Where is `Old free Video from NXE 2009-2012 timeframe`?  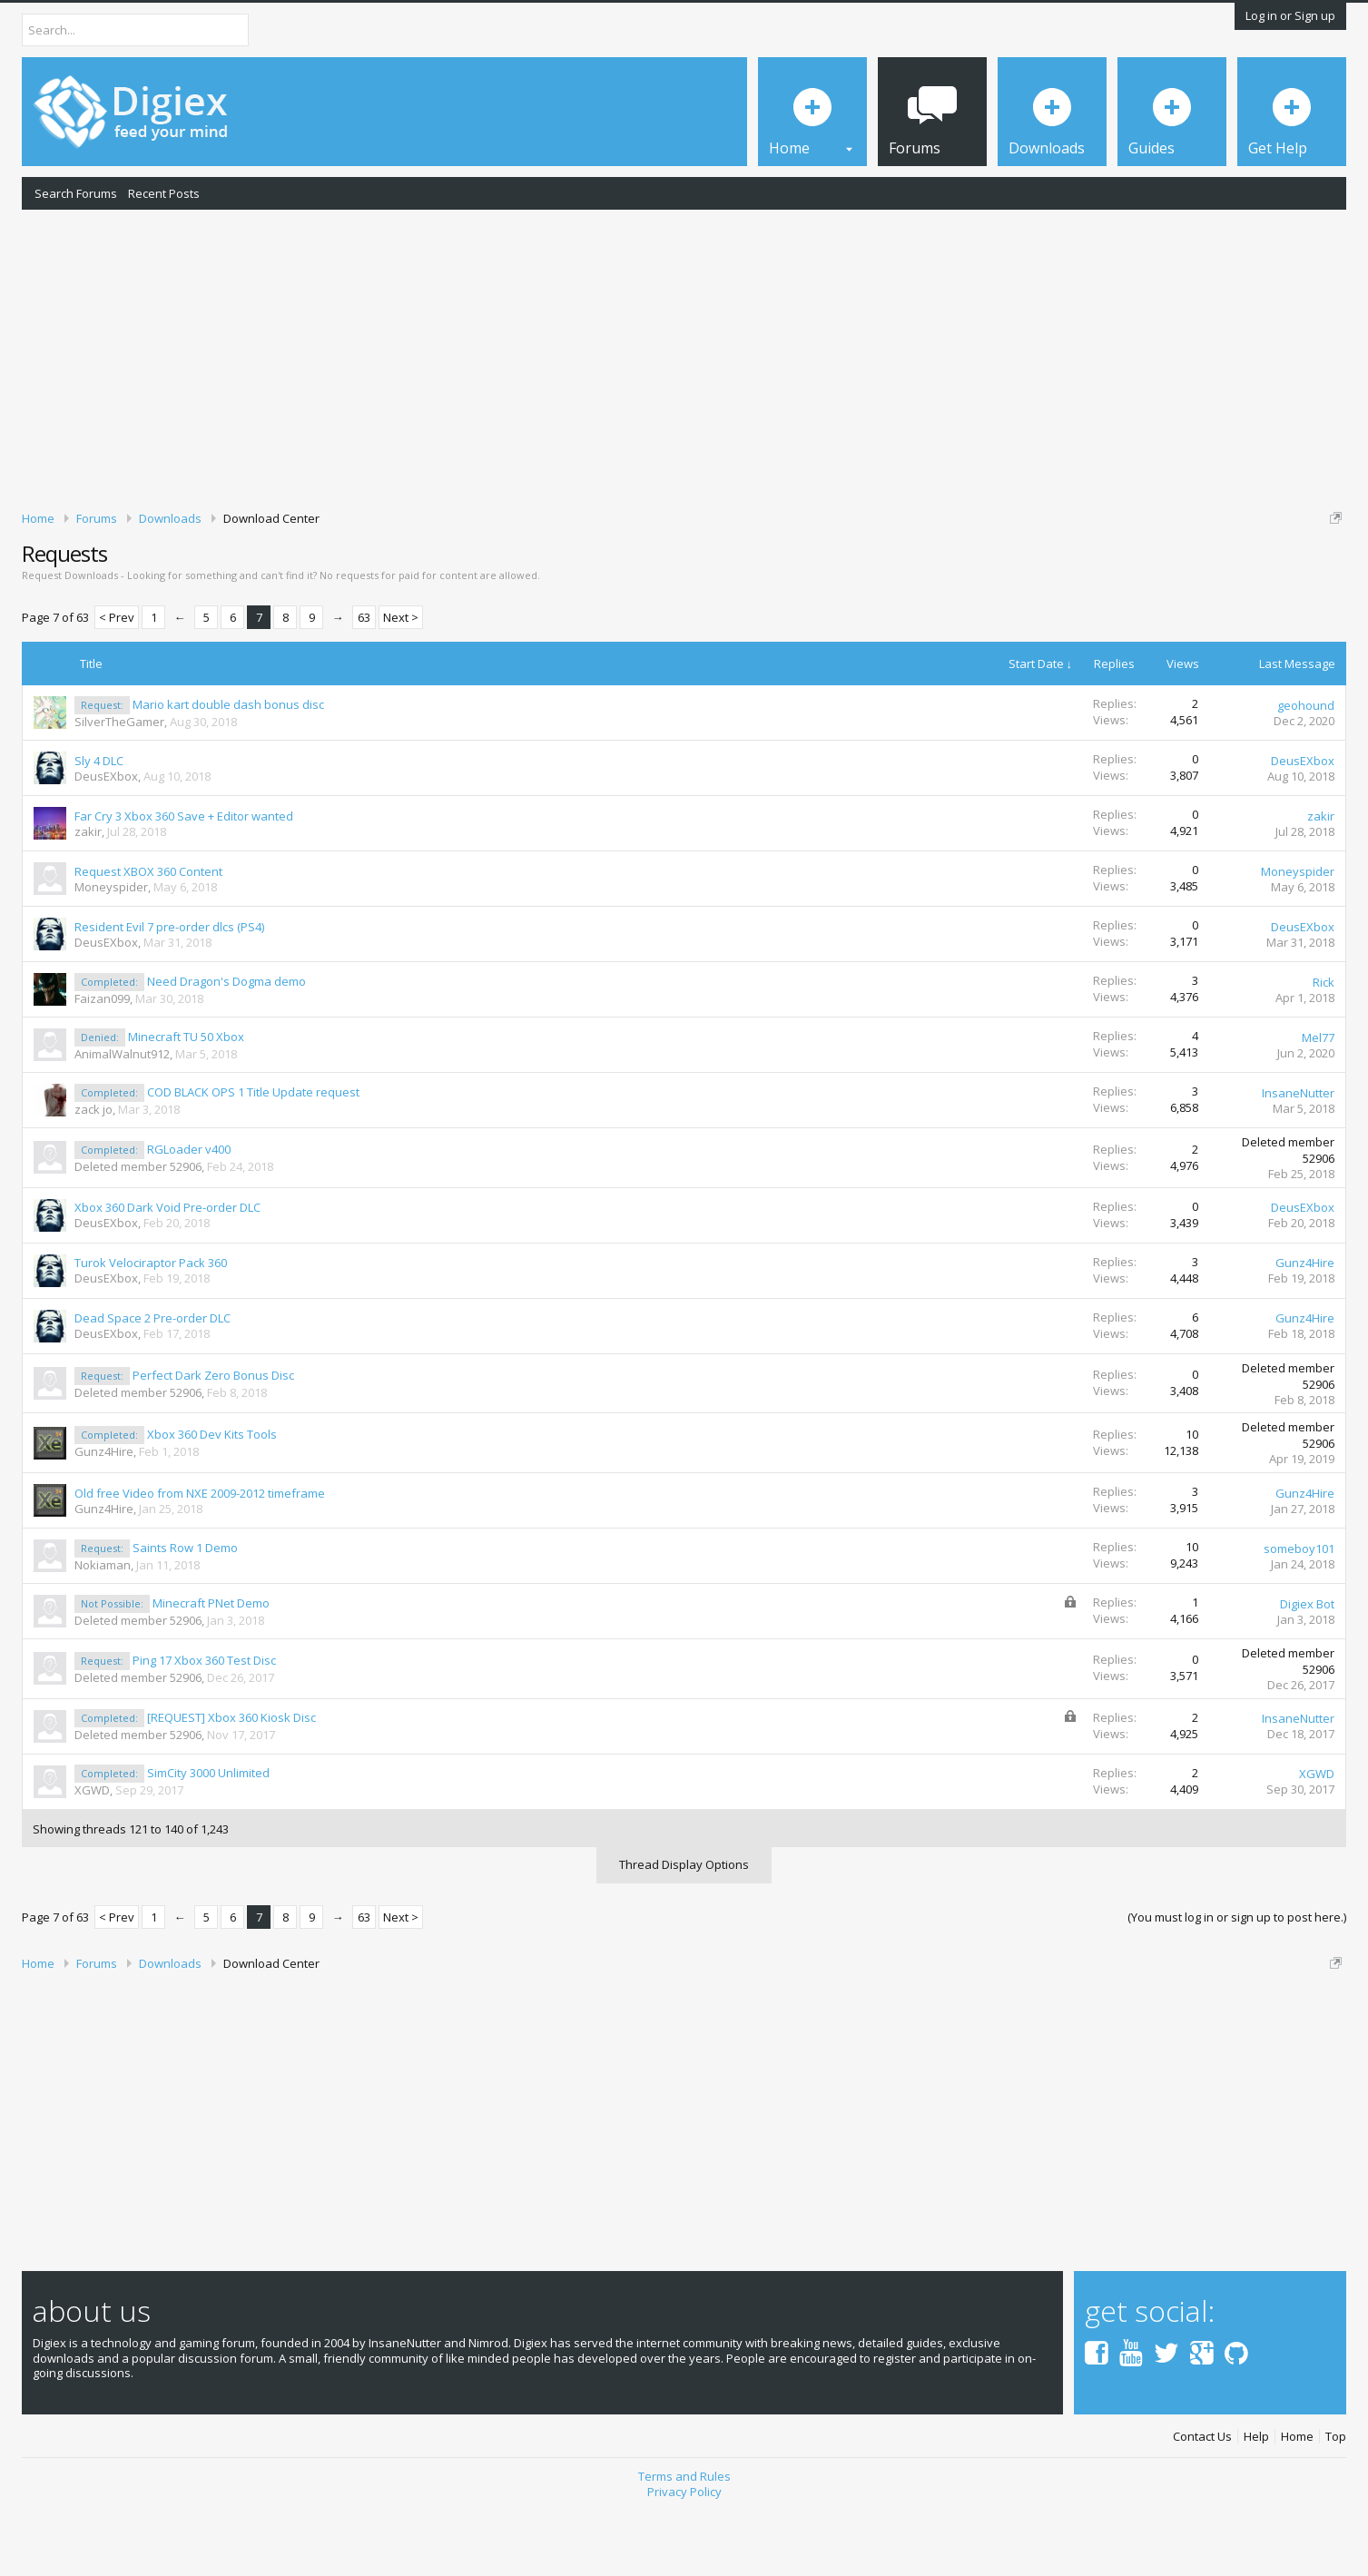 Old free Video from NXE 2009-2012 timeframe is located at coordinates (199, 1556).